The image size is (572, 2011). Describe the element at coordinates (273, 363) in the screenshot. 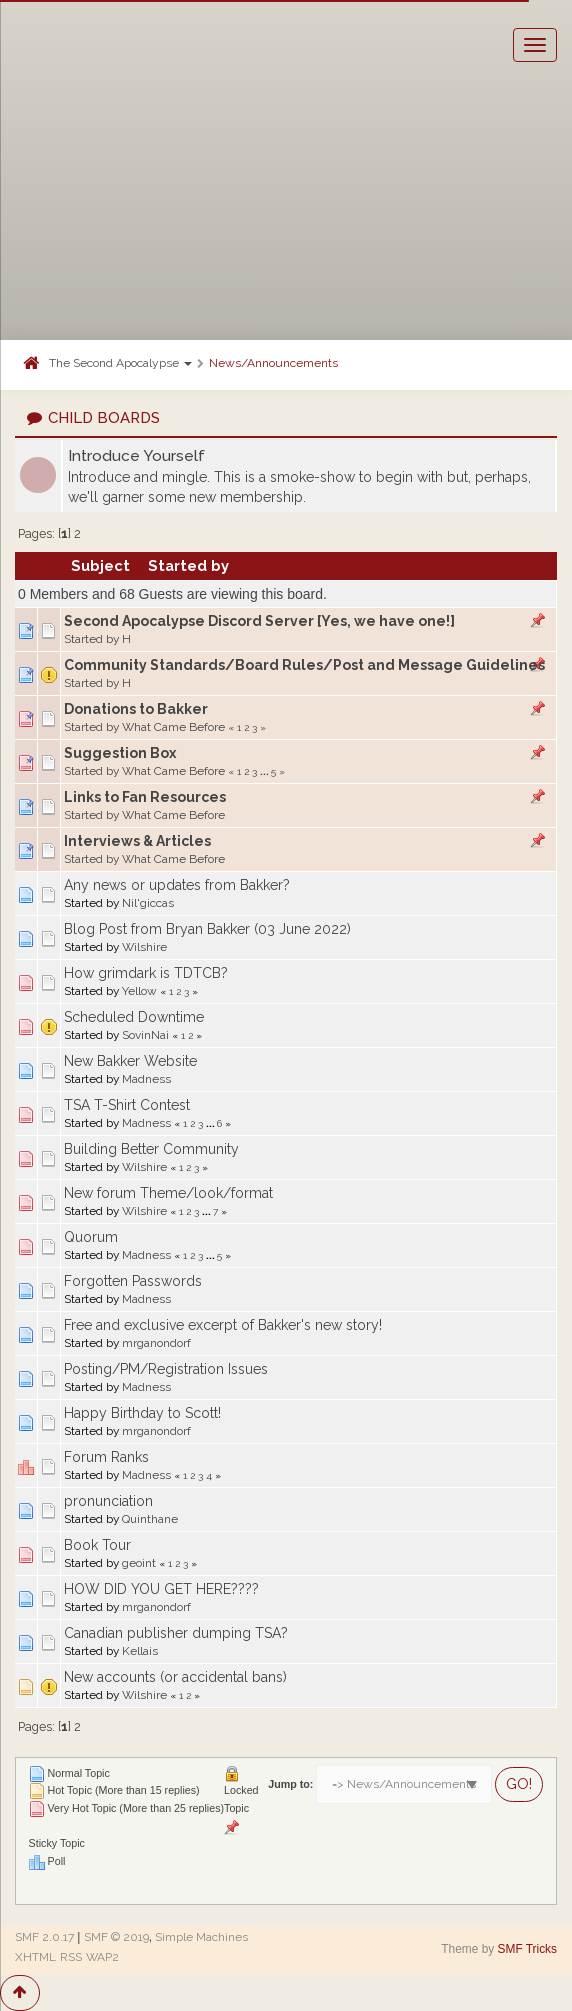

I see `News/Announcements` at that location.